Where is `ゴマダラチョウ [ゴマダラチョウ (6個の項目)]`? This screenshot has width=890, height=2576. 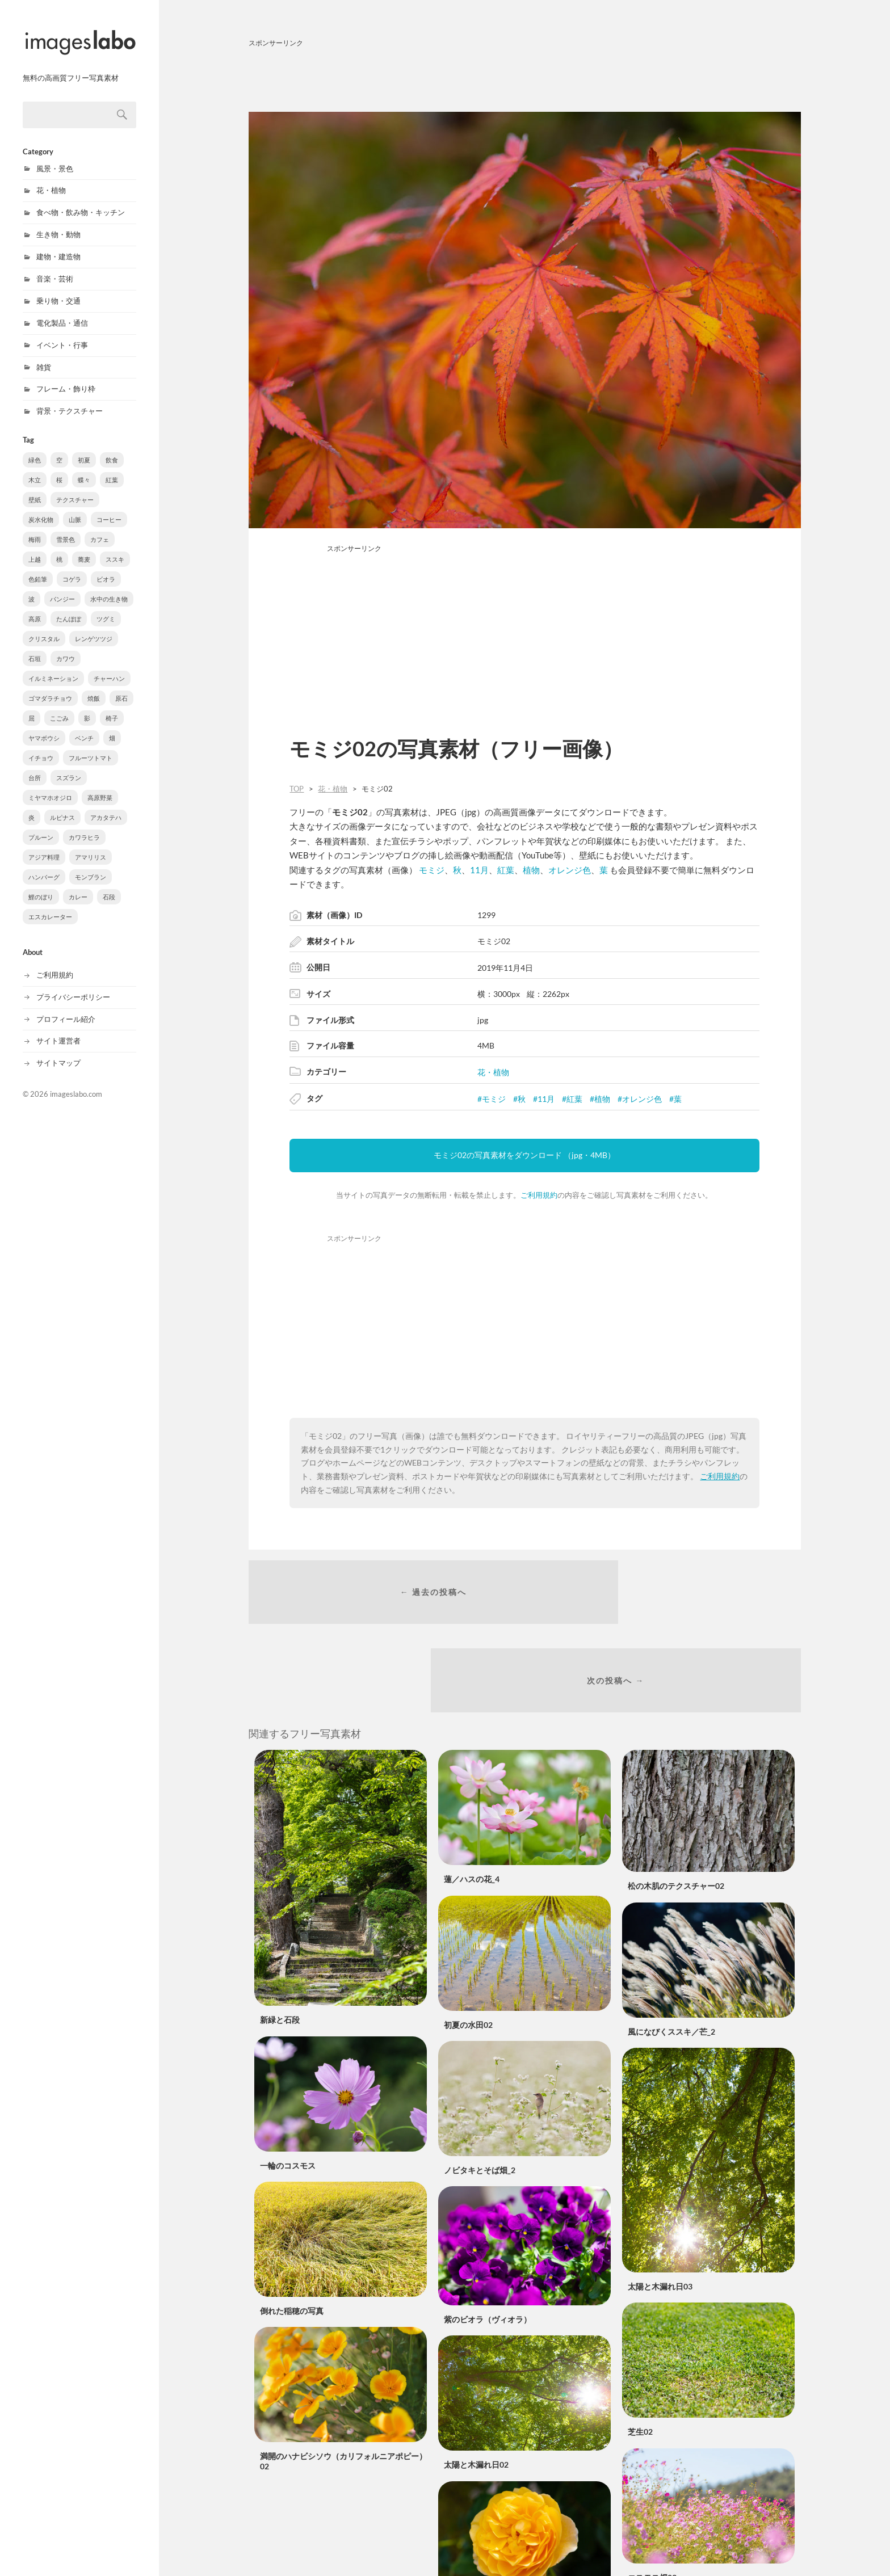 ゴマダラチョウ [ゴマダラチョウ (6個の項目)] is located at coordinates (50, 686).